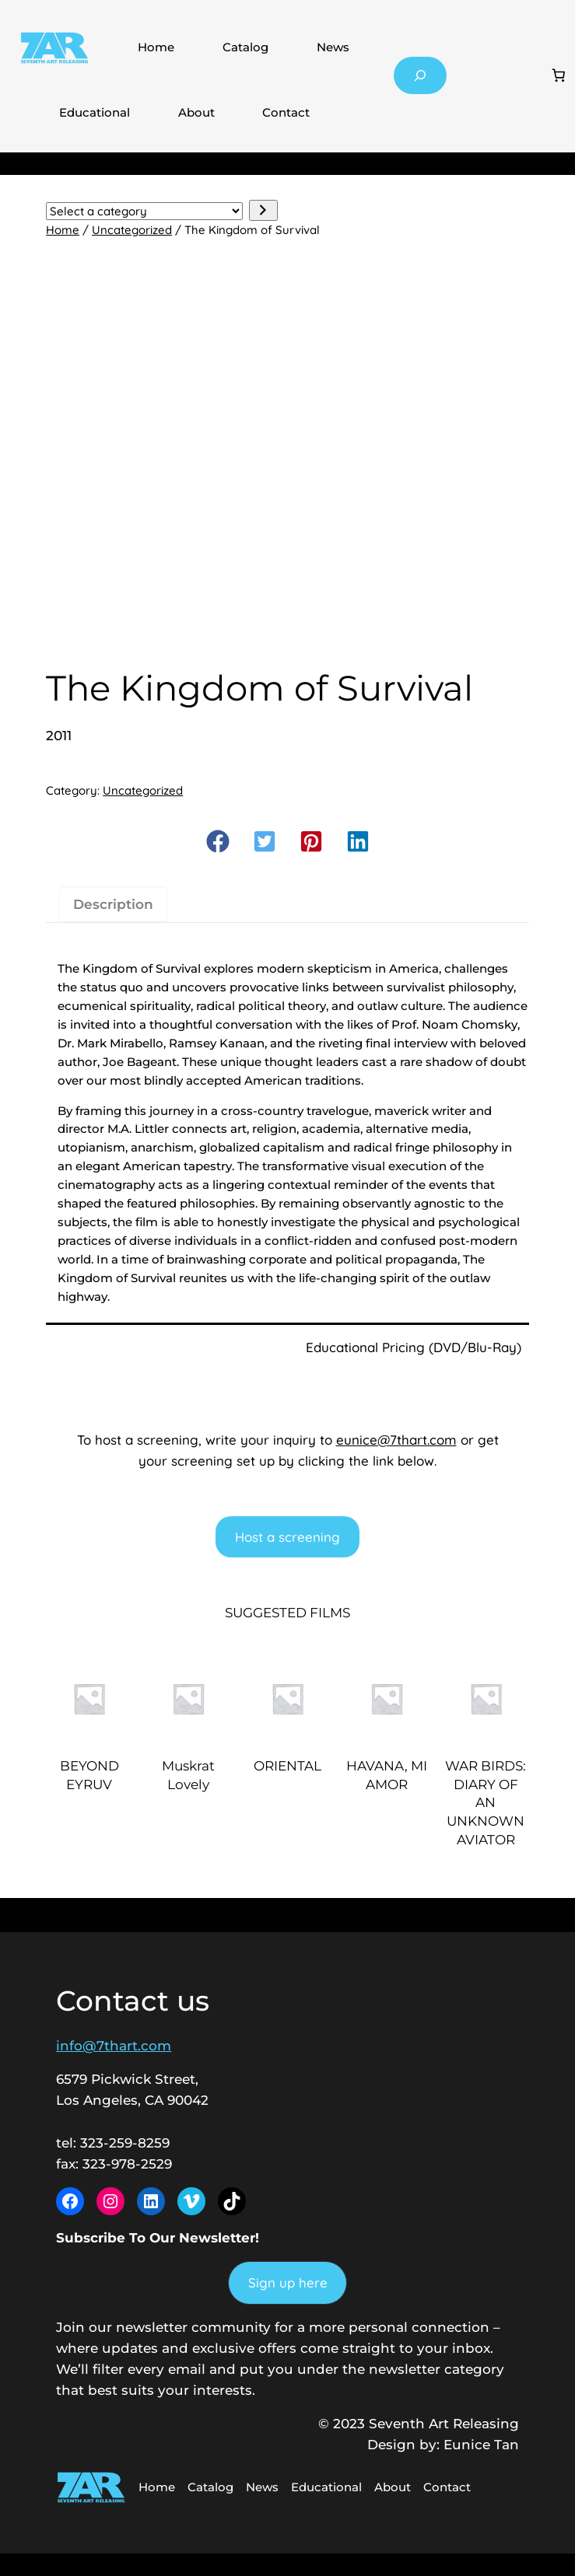 The height and width of the screenshot is (2576, 575). I want to click on eunice@7thart.com, so click(396, 1439).